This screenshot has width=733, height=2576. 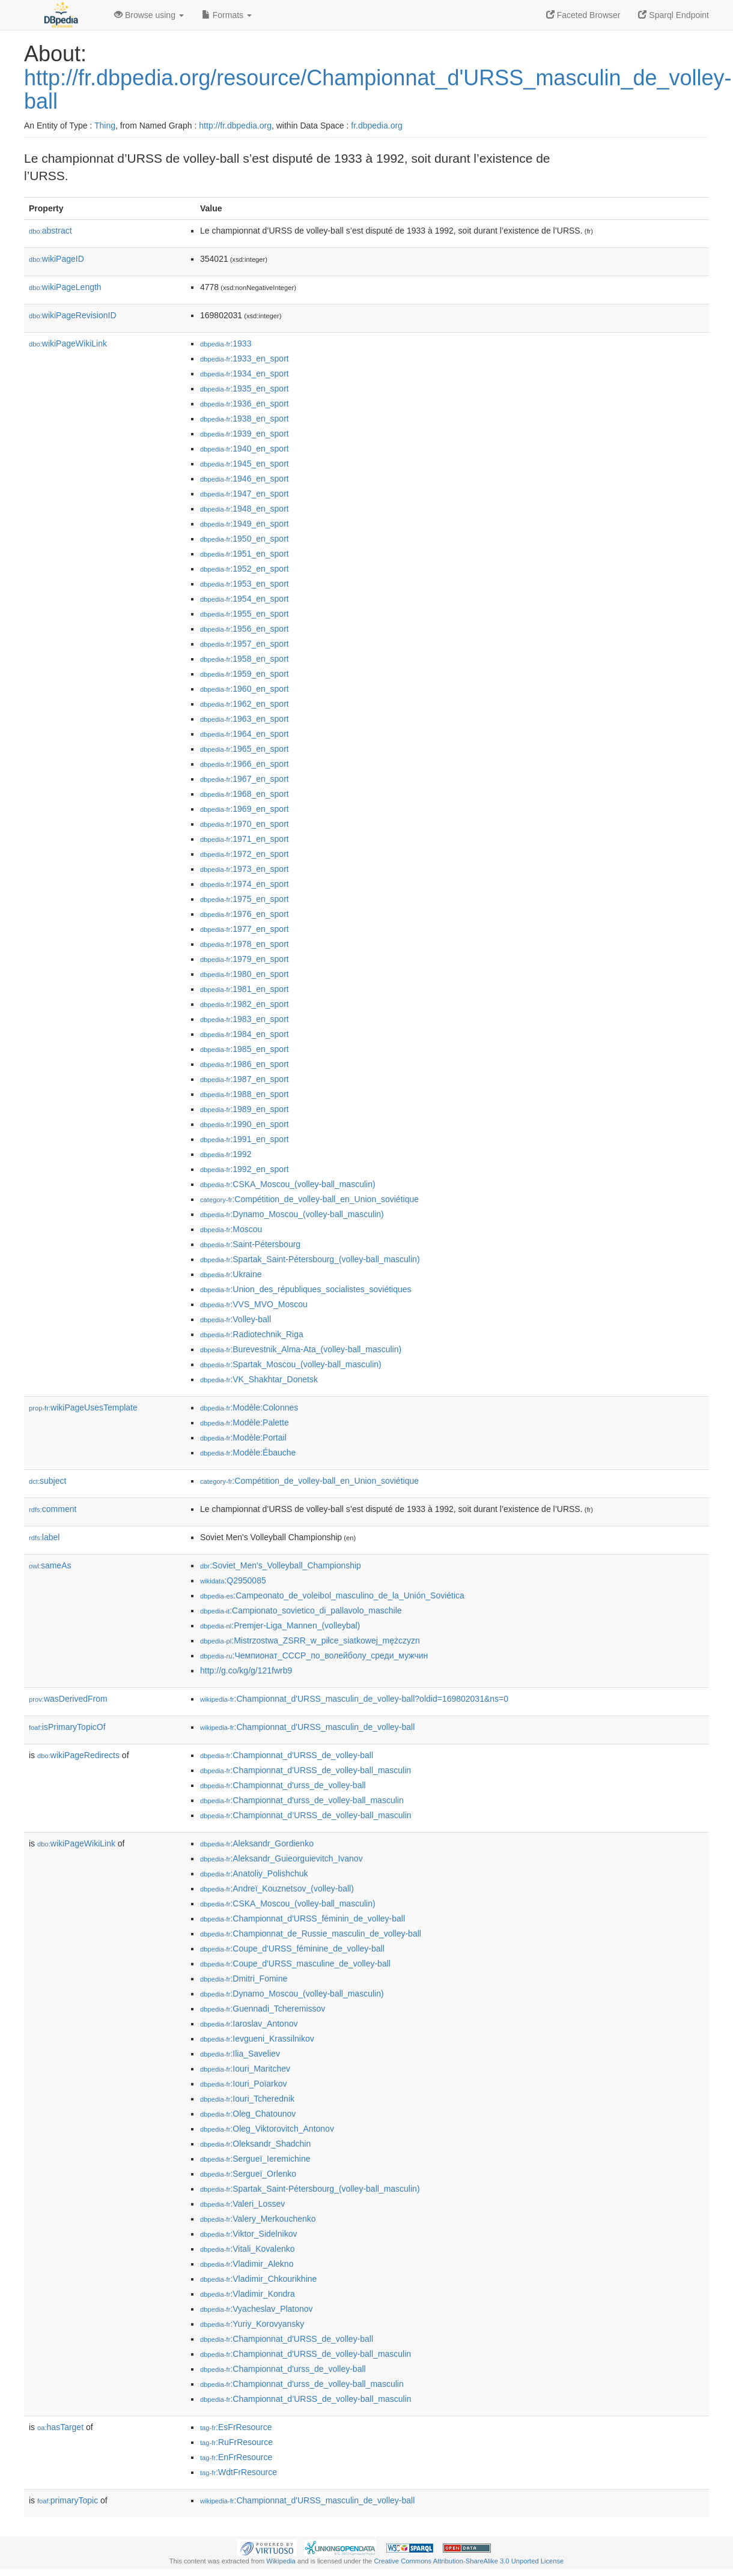 What do you see at coordinates (244, 779) in the screenshot?
I see `:1967_en_sport` at bounding box center [244, 779].